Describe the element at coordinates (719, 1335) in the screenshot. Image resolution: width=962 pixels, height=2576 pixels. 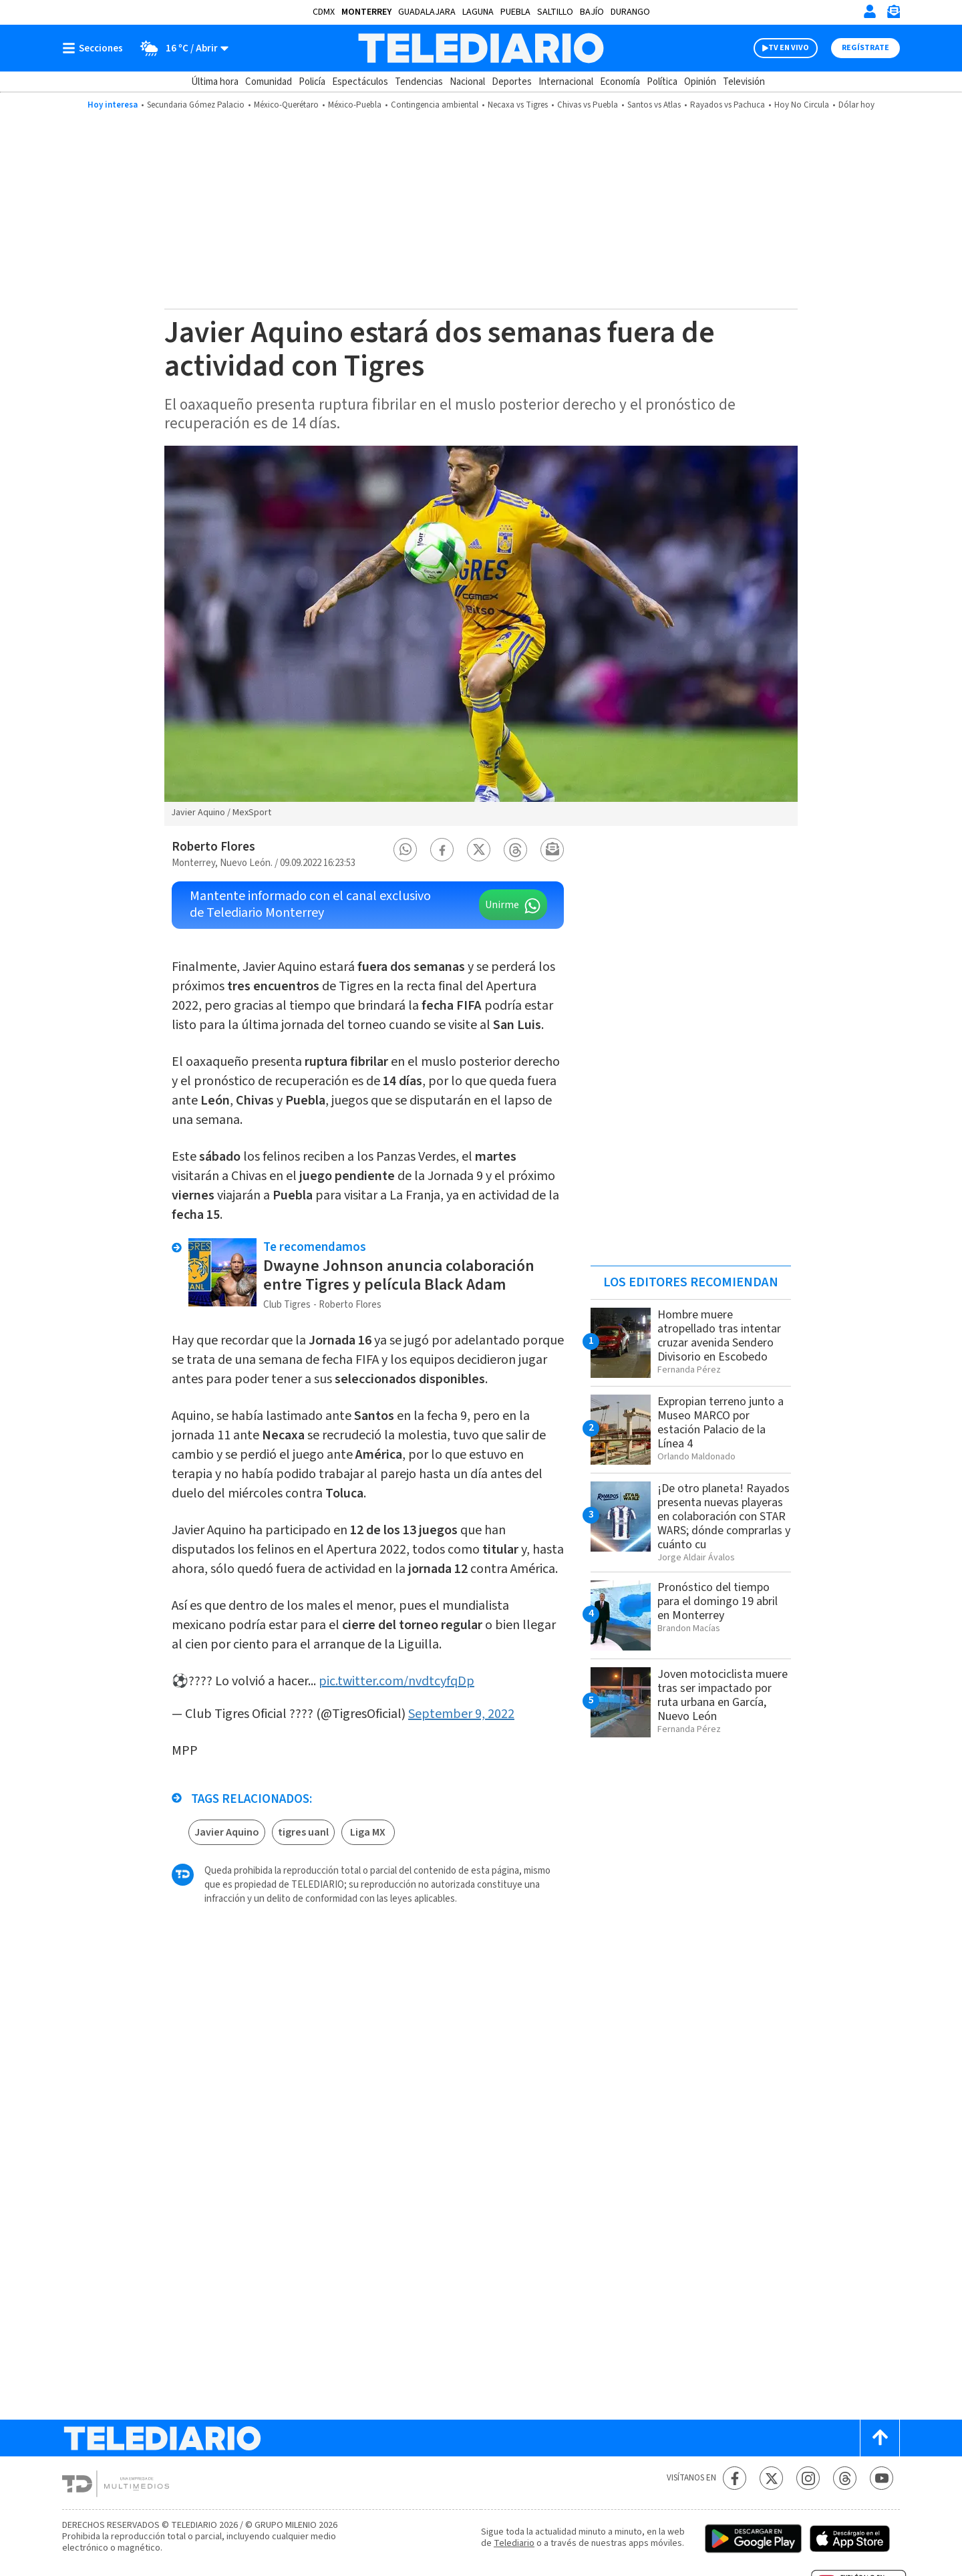
I see `Hombre muere atropellado tras intentar cruzar avenida Sendero Divisorio en Escobedo` at that location.